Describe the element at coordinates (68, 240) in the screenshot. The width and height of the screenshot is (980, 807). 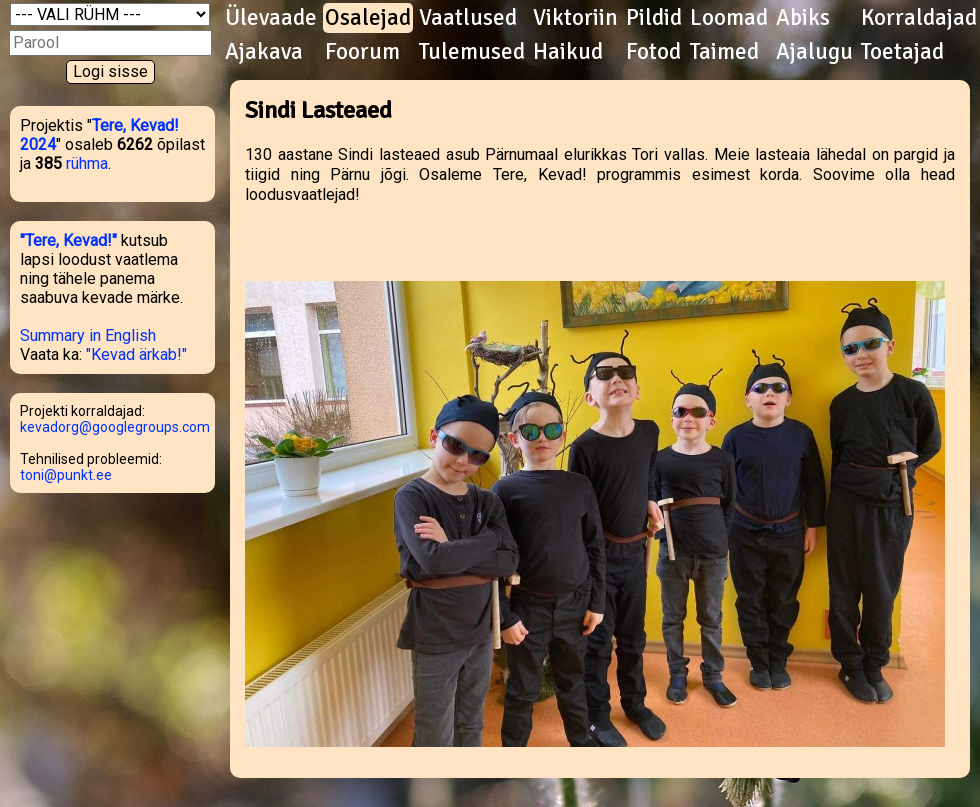
I see `"Tere, Kevad!"` at that location.